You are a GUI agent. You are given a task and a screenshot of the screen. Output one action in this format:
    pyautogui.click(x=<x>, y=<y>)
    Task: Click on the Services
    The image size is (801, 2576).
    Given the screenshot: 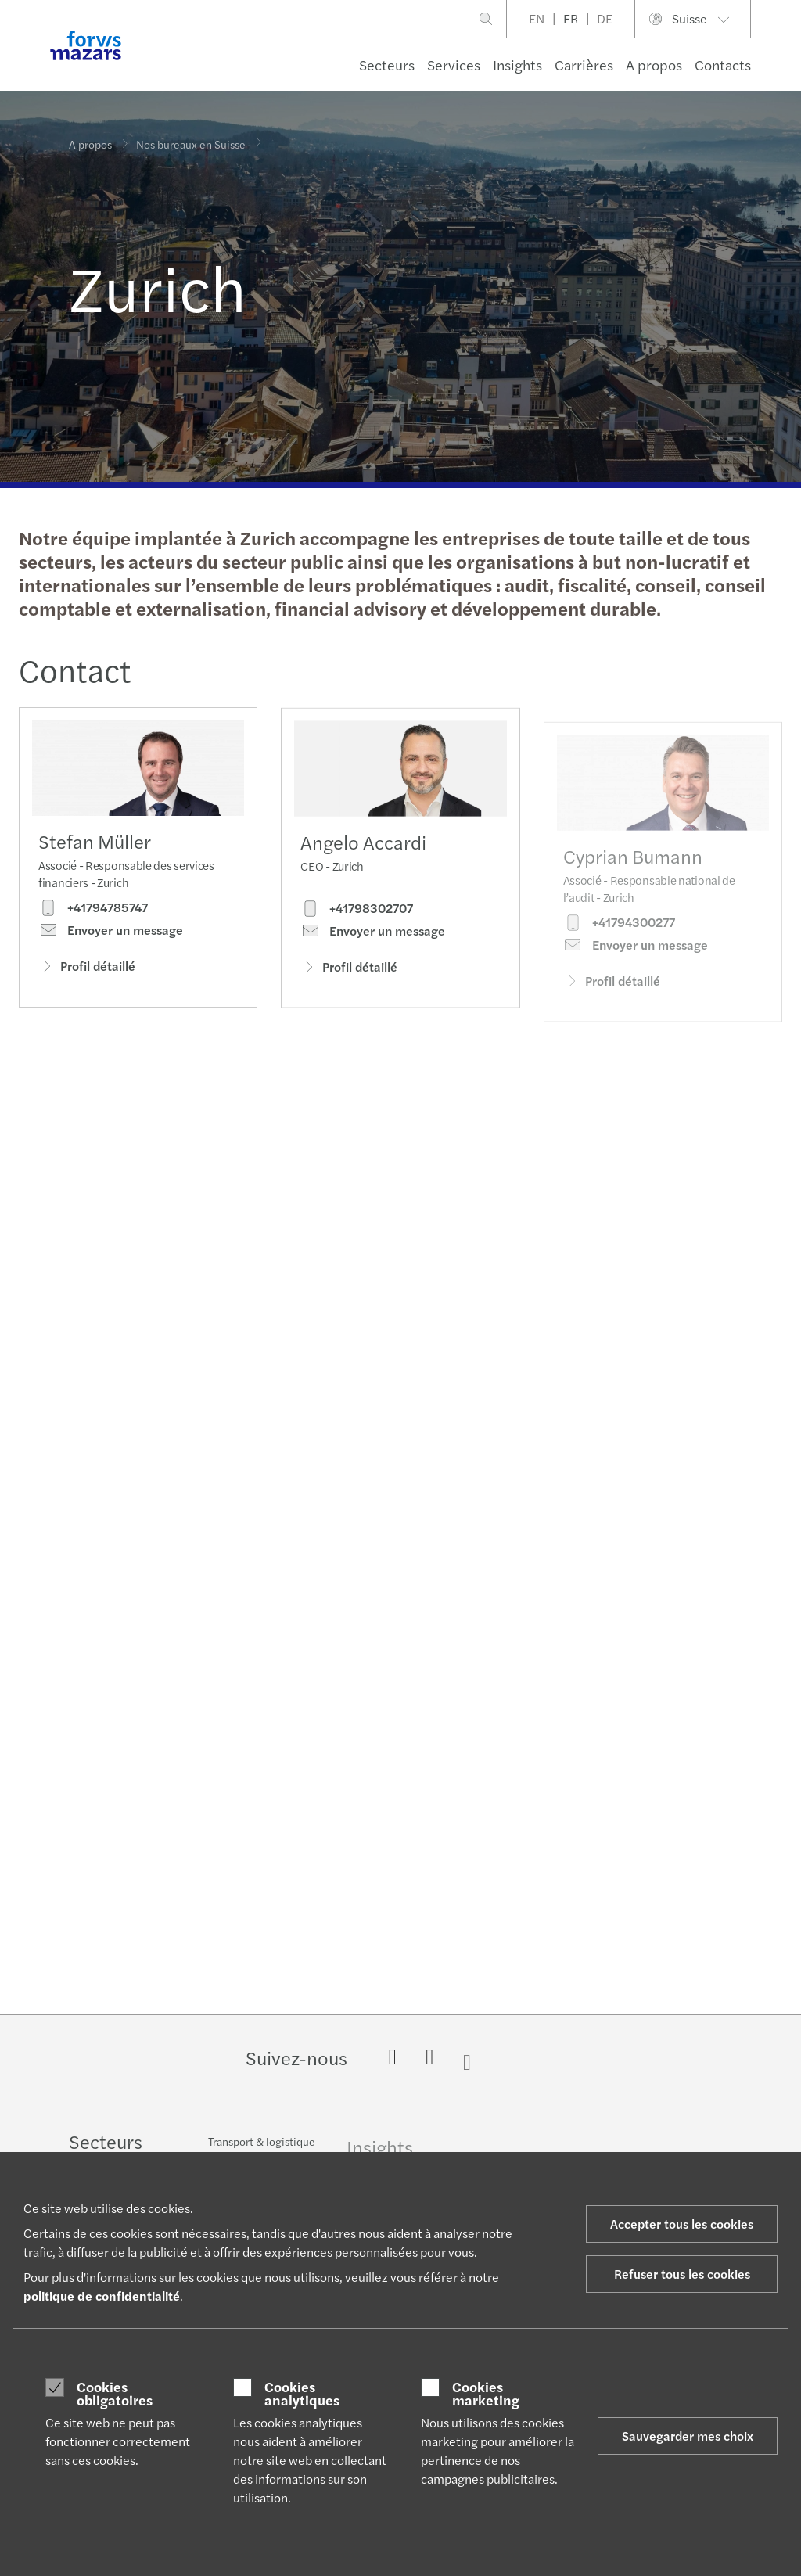 What is the action you would take?
    pyautogui.click(x=453, y=64)
    